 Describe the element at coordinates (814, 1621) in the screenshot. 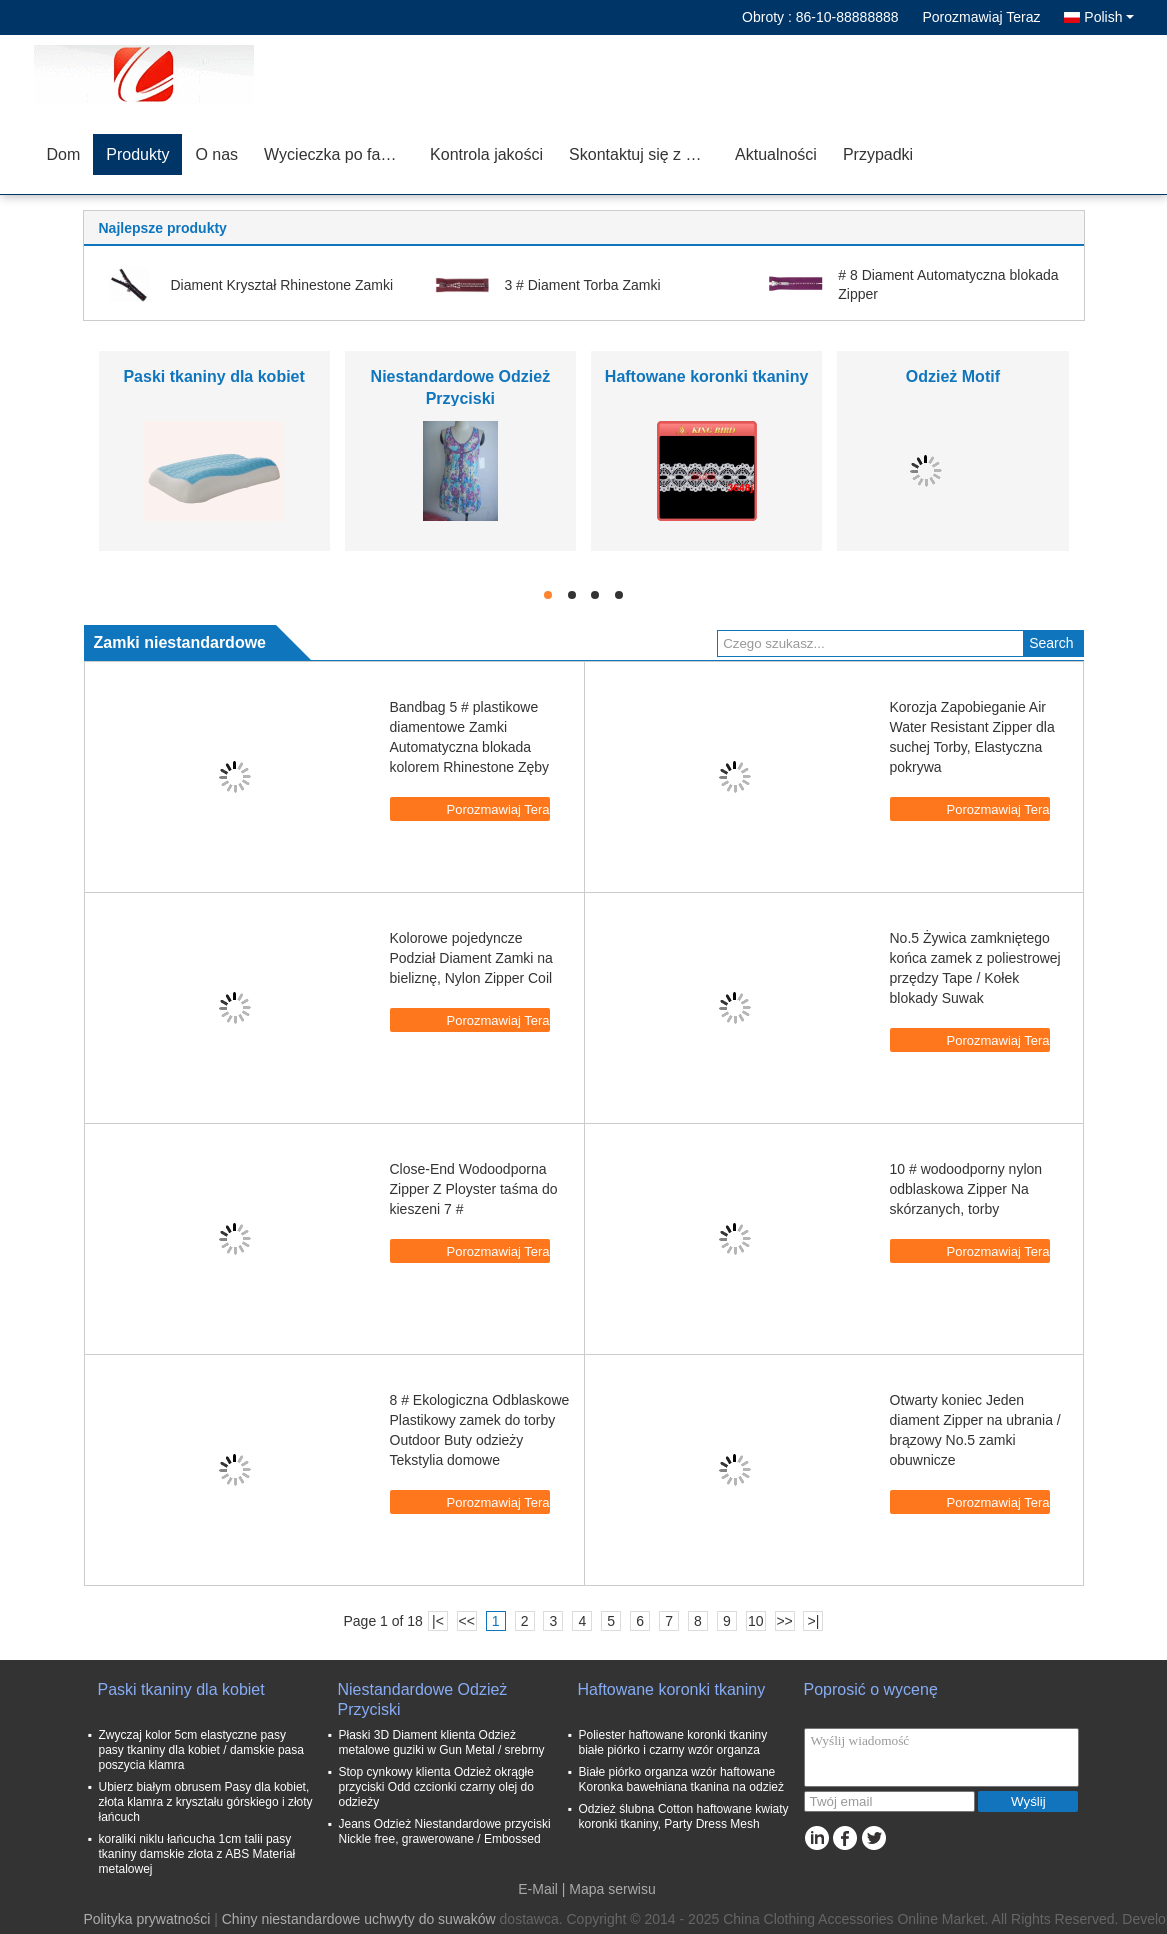

I see `>|` at that location.